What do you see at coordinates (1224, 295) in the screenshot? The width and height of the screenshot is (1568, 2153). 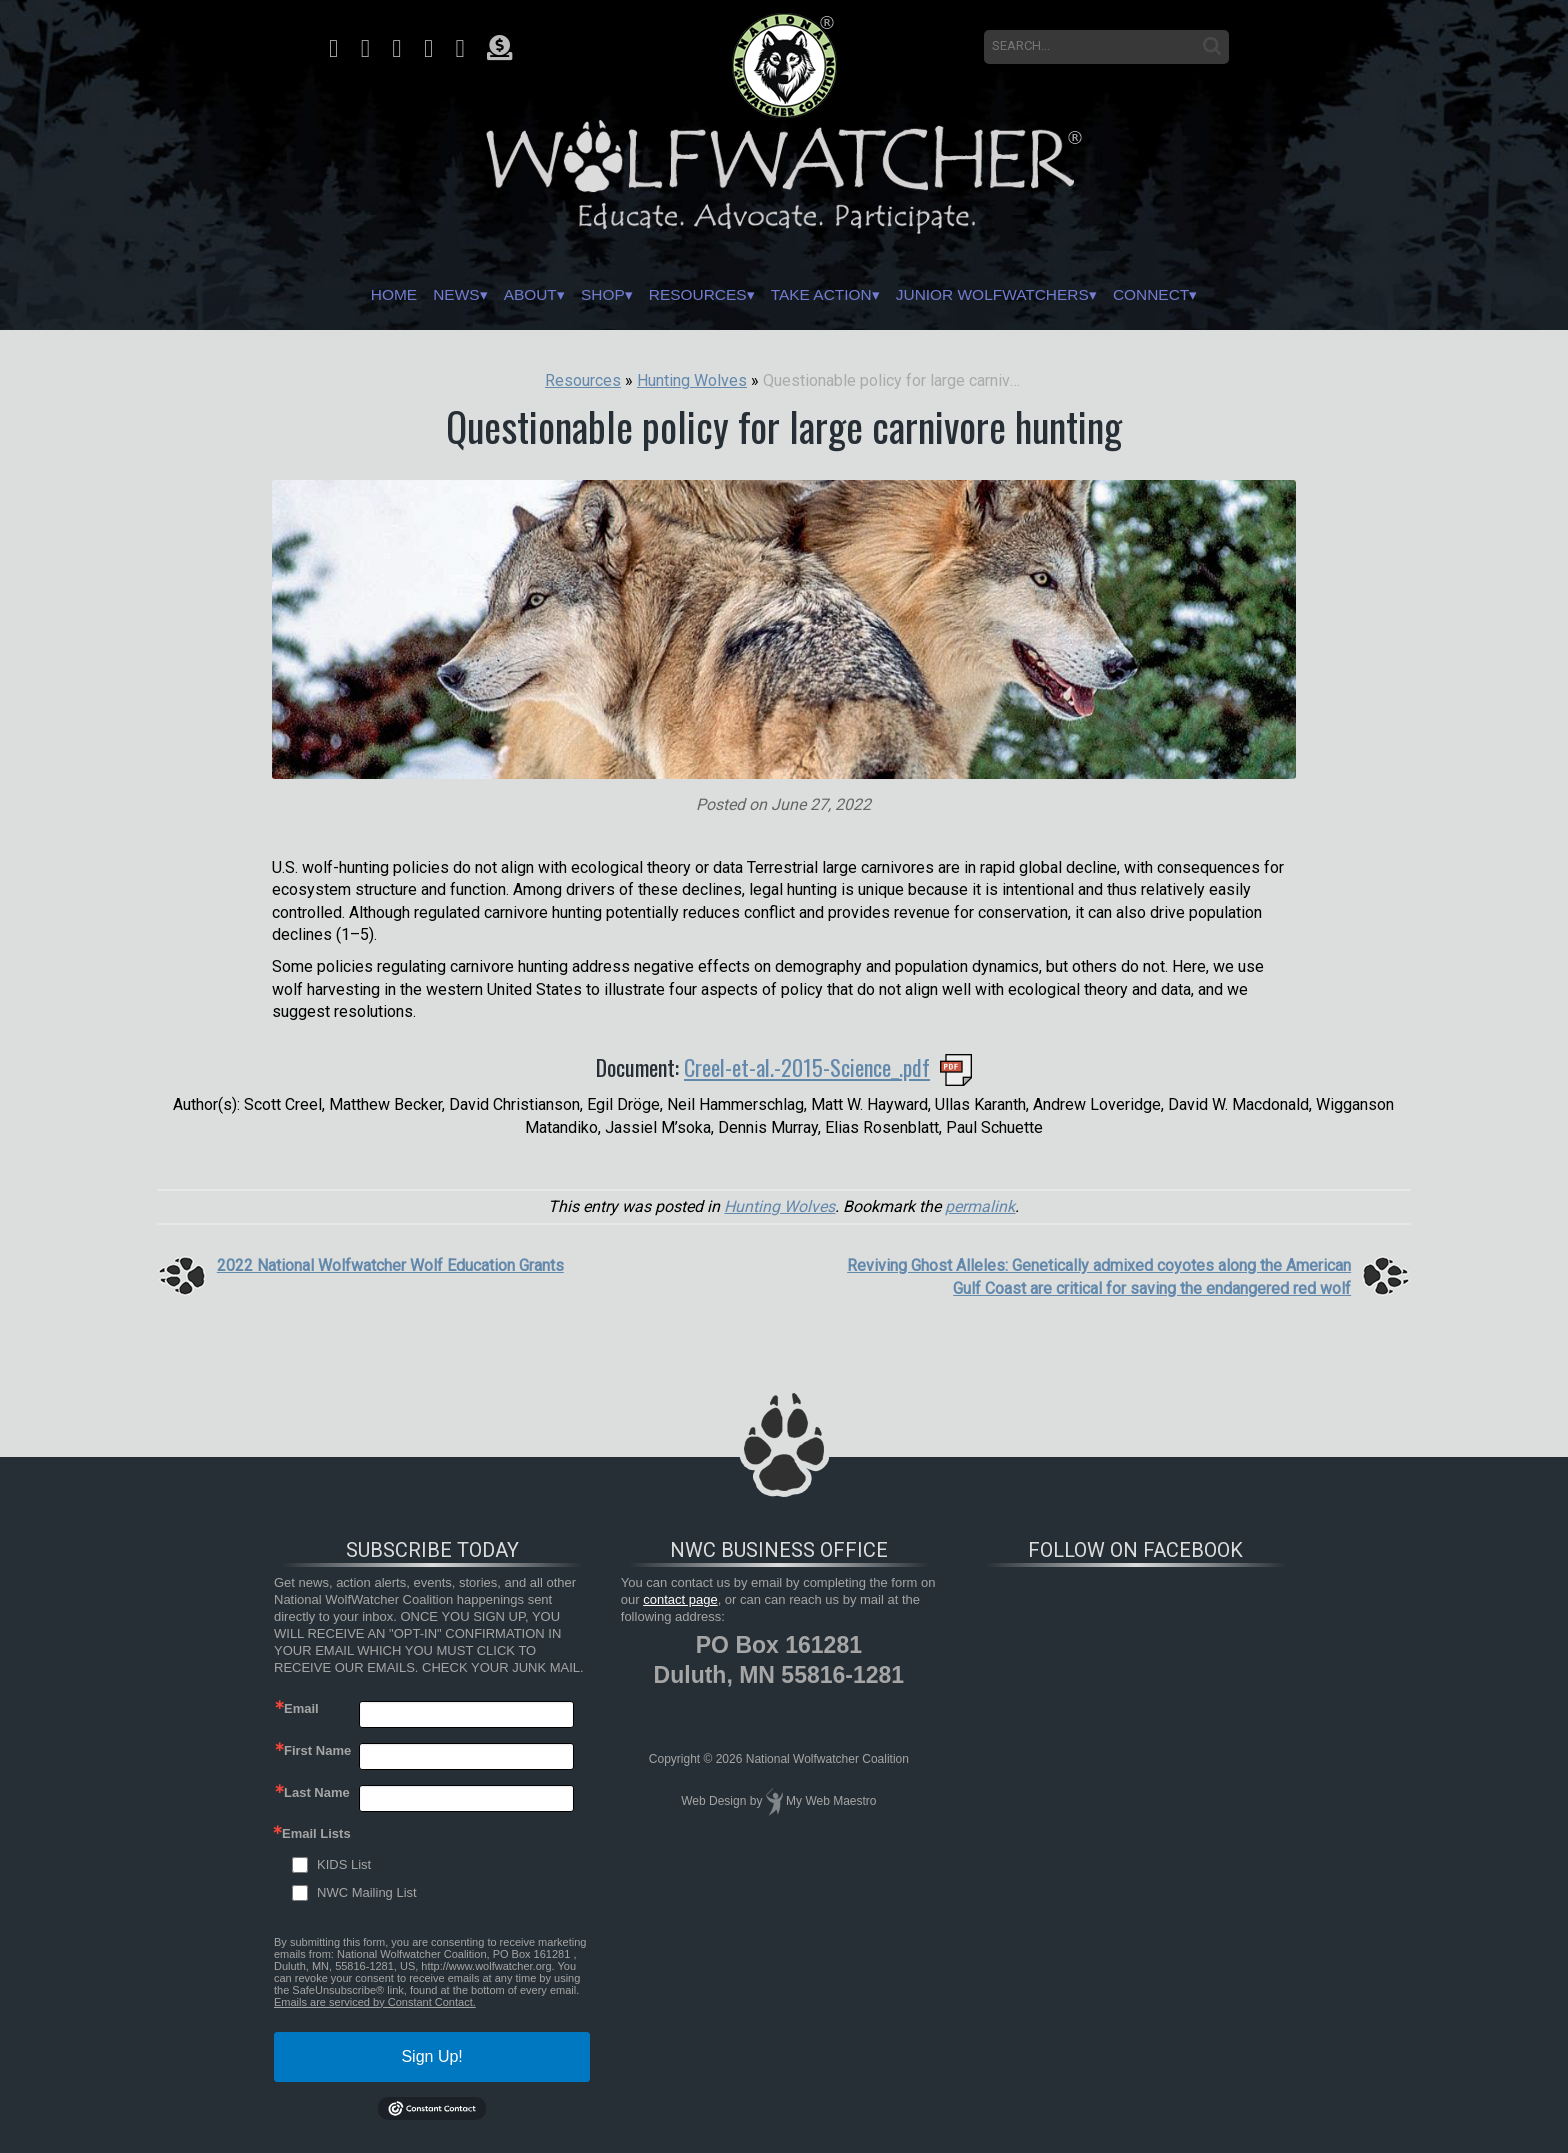 I see `Connect` at bounding box center [1224, 295].